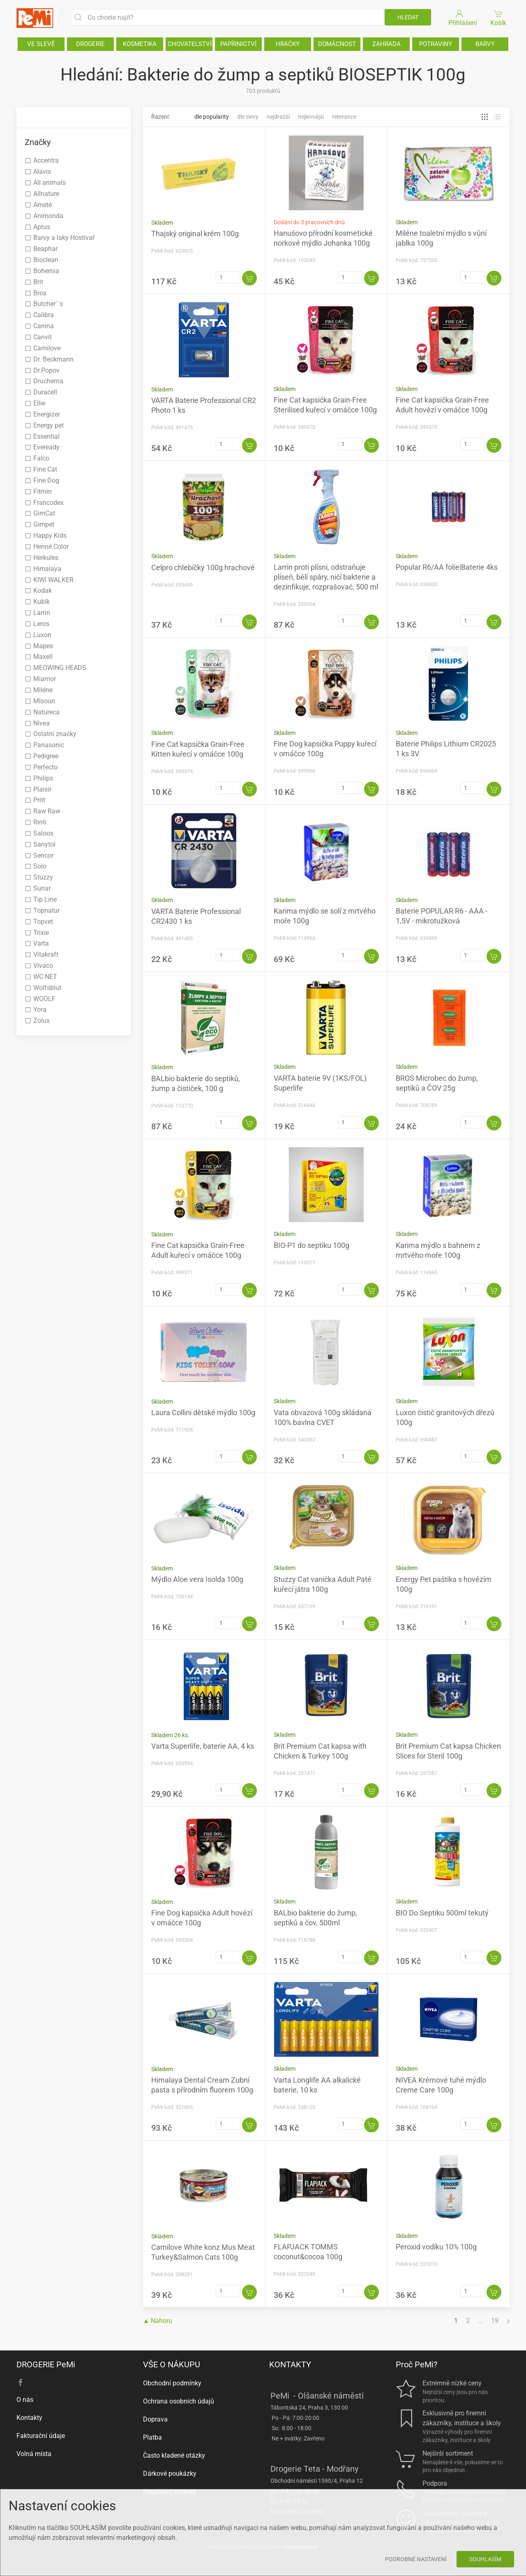 This screenshot has width=526, height=2576. What do you see at coordinates (140, 44) in the screenshot?
I see `KOSMETIKA` at bounding box center [140, 44].